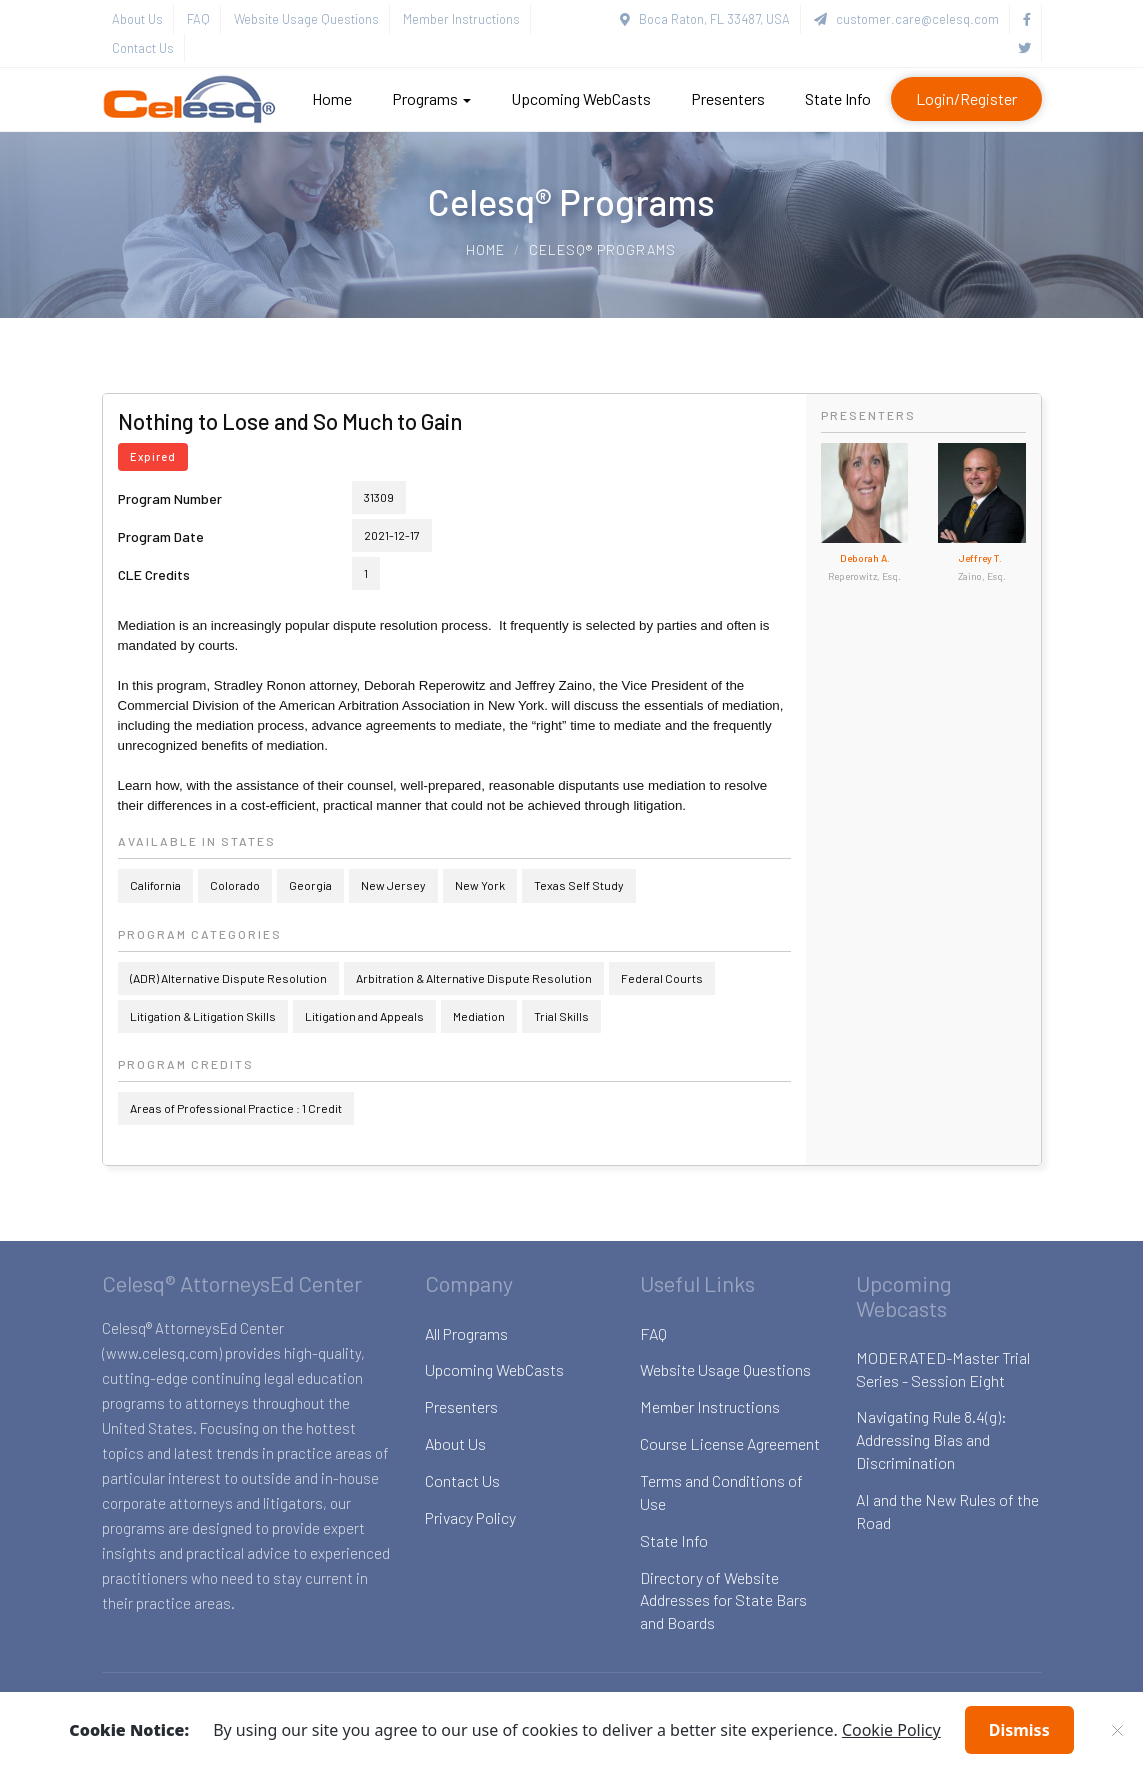 The width and height of the screenshot is (1143, 1768). Describe the element at coordinates (943, 1369) in the screenshot. I see `MODERATED-Master Trial Series - Session Eight` at that location.